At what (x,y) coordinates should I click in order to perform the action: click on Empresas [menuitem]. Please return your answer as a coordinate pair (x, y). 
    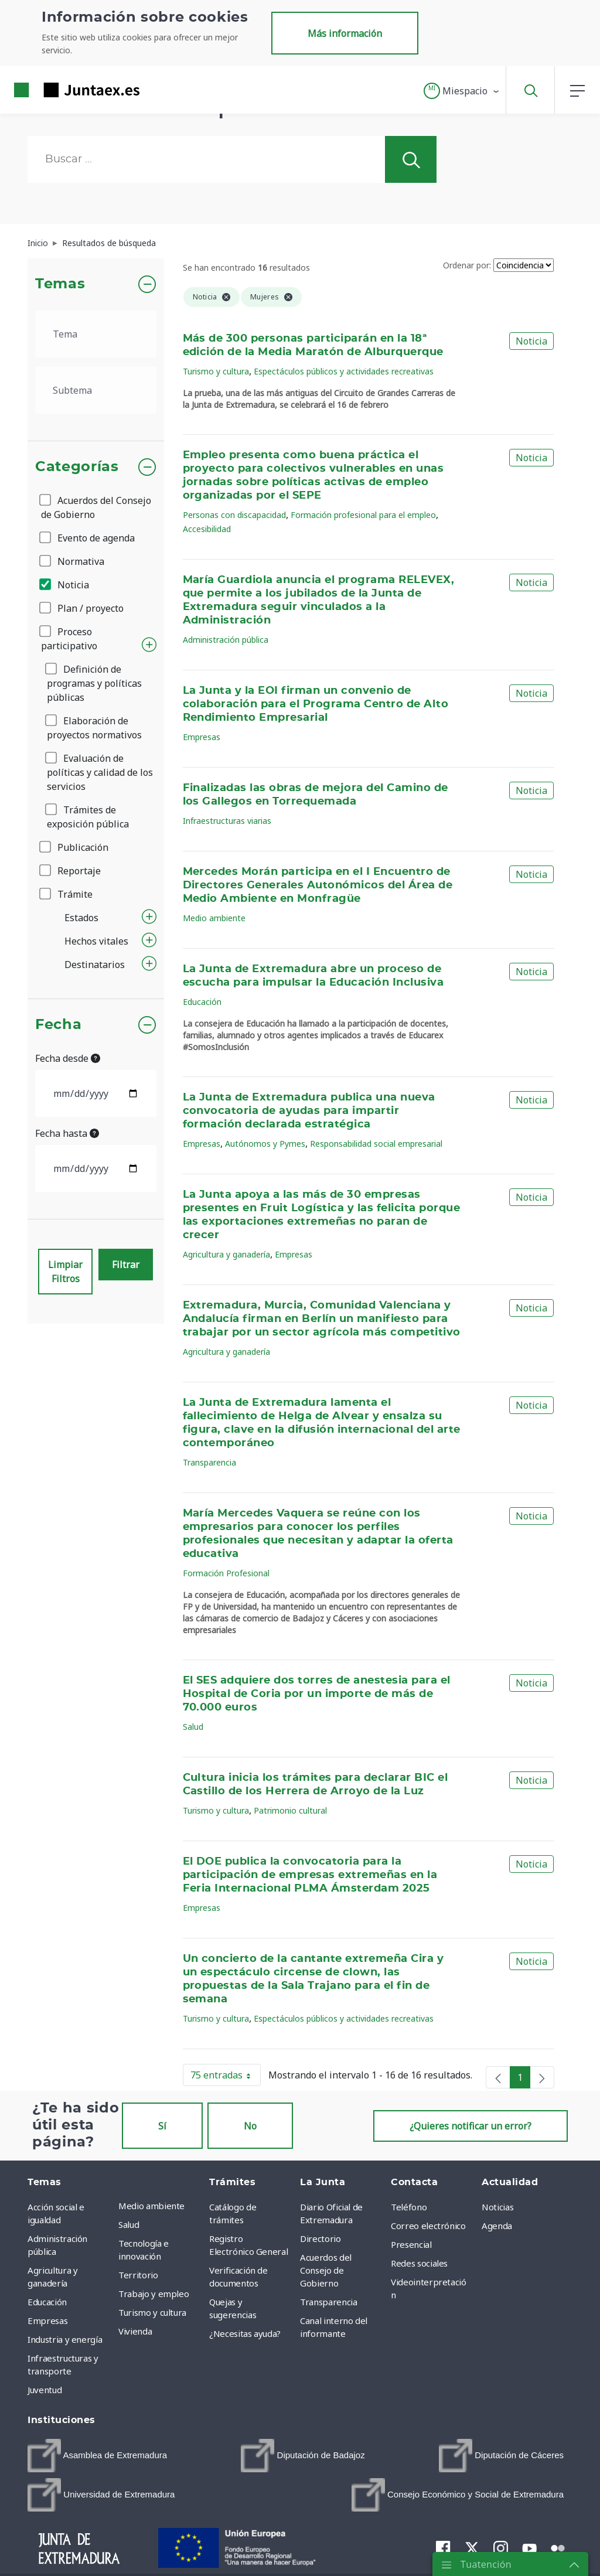
    Looking at the image, I should click on (47, 2320).